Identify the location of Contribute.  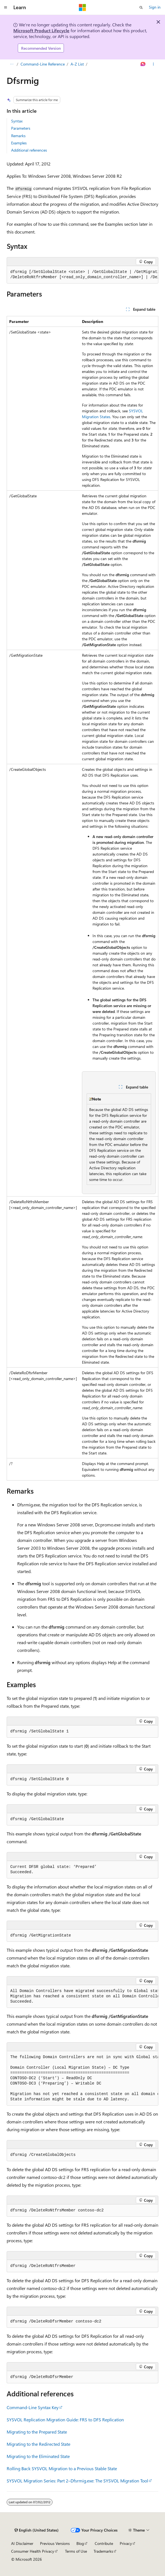
(104, 2543).